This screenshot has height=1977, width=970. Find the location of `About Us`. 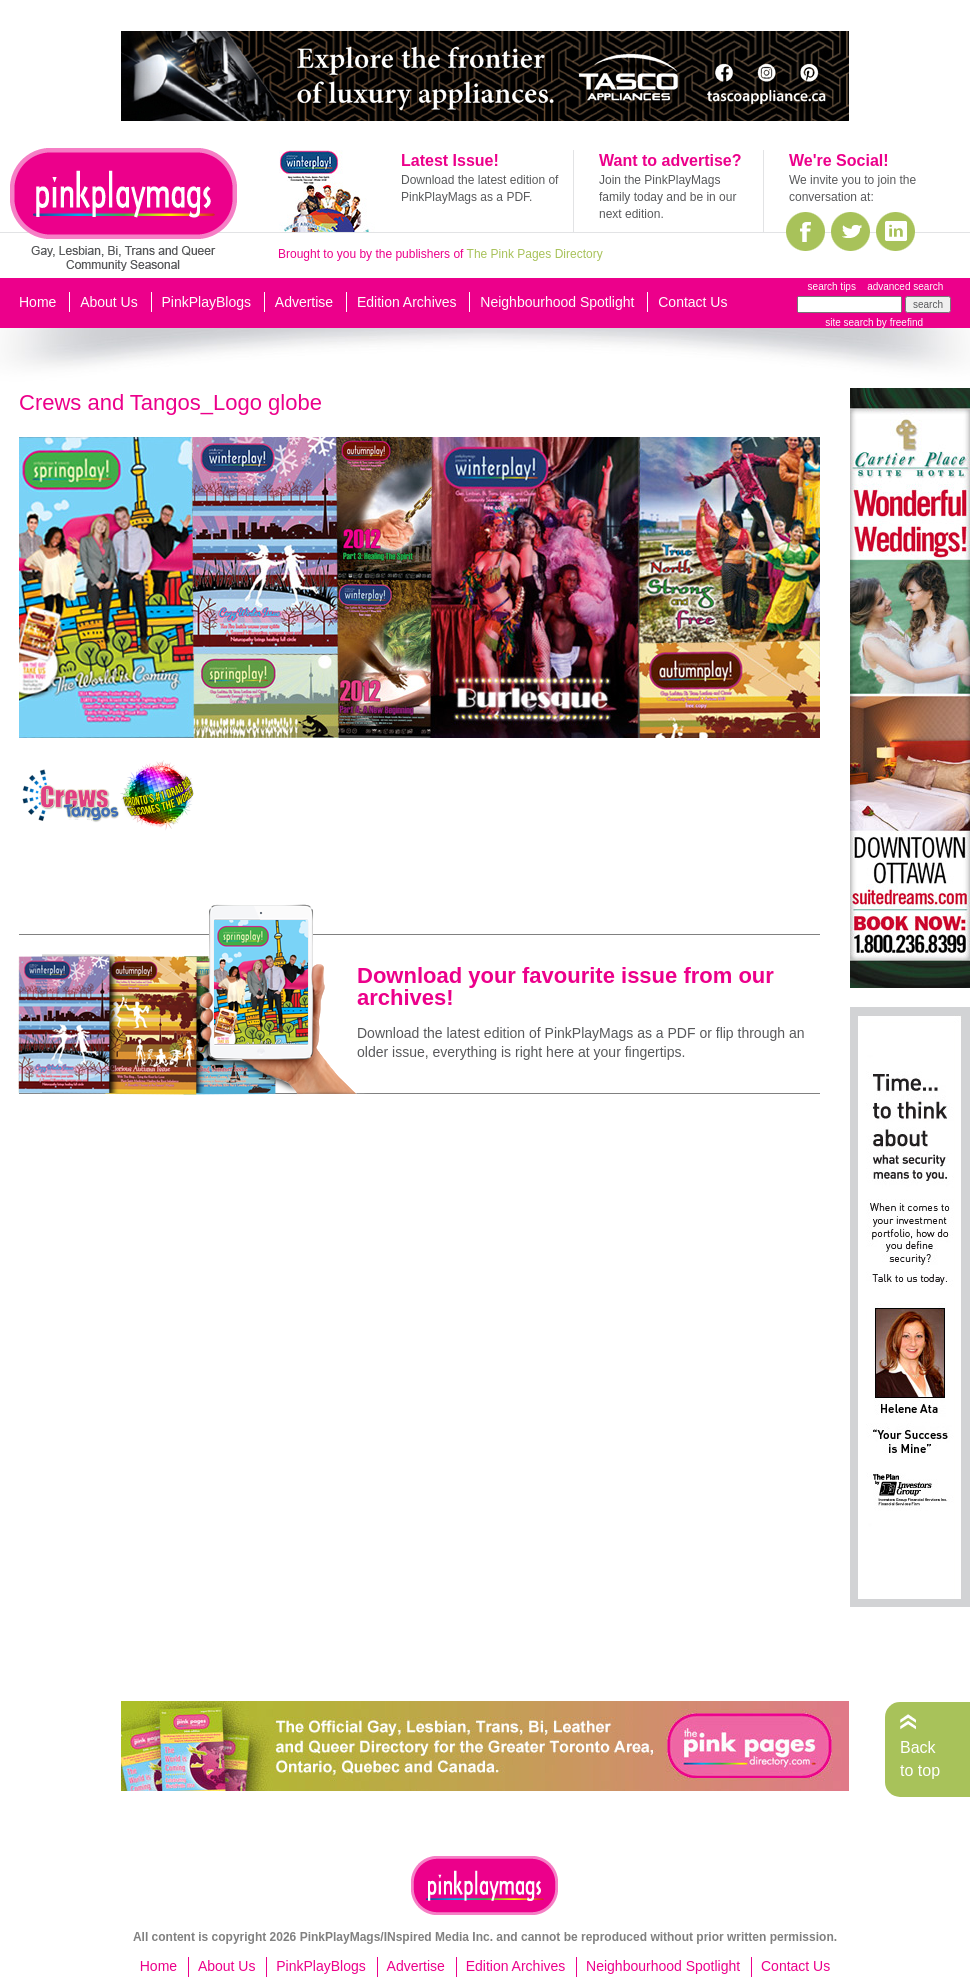

About Us is located at coordinates (109, 302).